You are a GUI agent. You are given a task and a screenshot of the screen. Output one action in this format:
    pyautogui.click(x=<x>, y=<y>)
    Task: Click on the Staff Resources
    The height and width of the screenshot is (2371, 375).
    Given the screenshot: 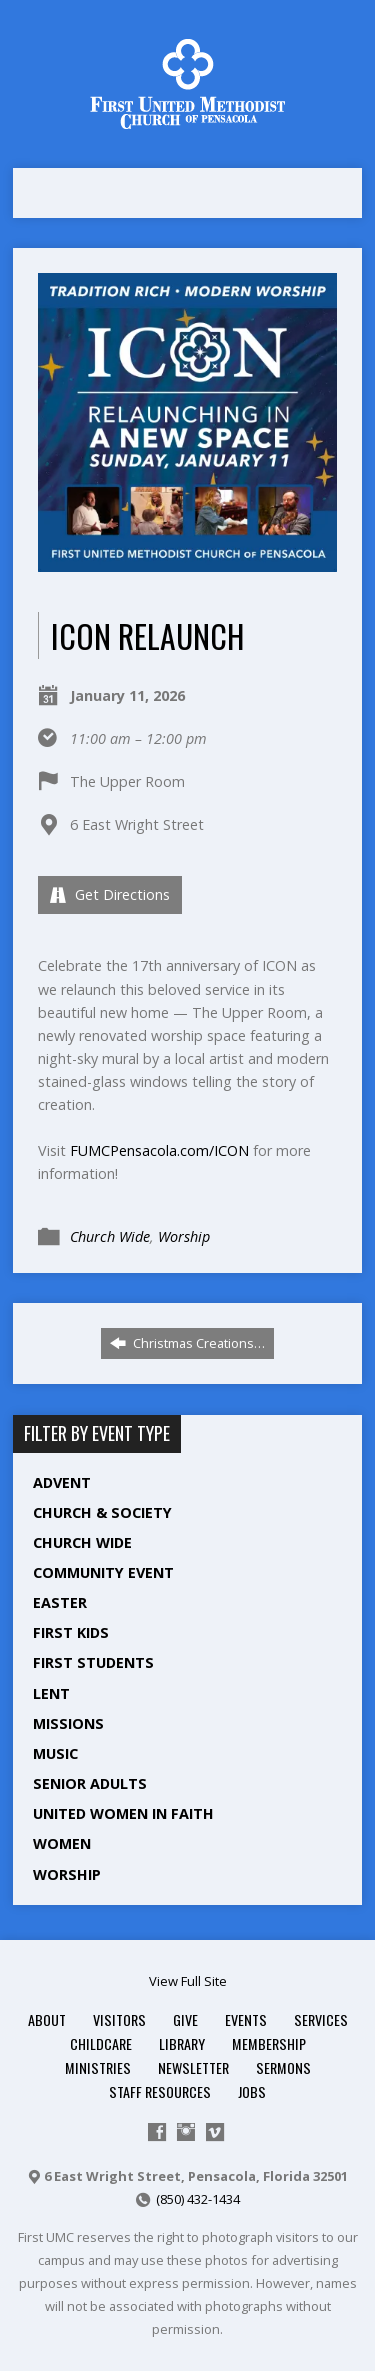 What is the action you would take?
    pyautogui.click(x=160, y=2091)
    